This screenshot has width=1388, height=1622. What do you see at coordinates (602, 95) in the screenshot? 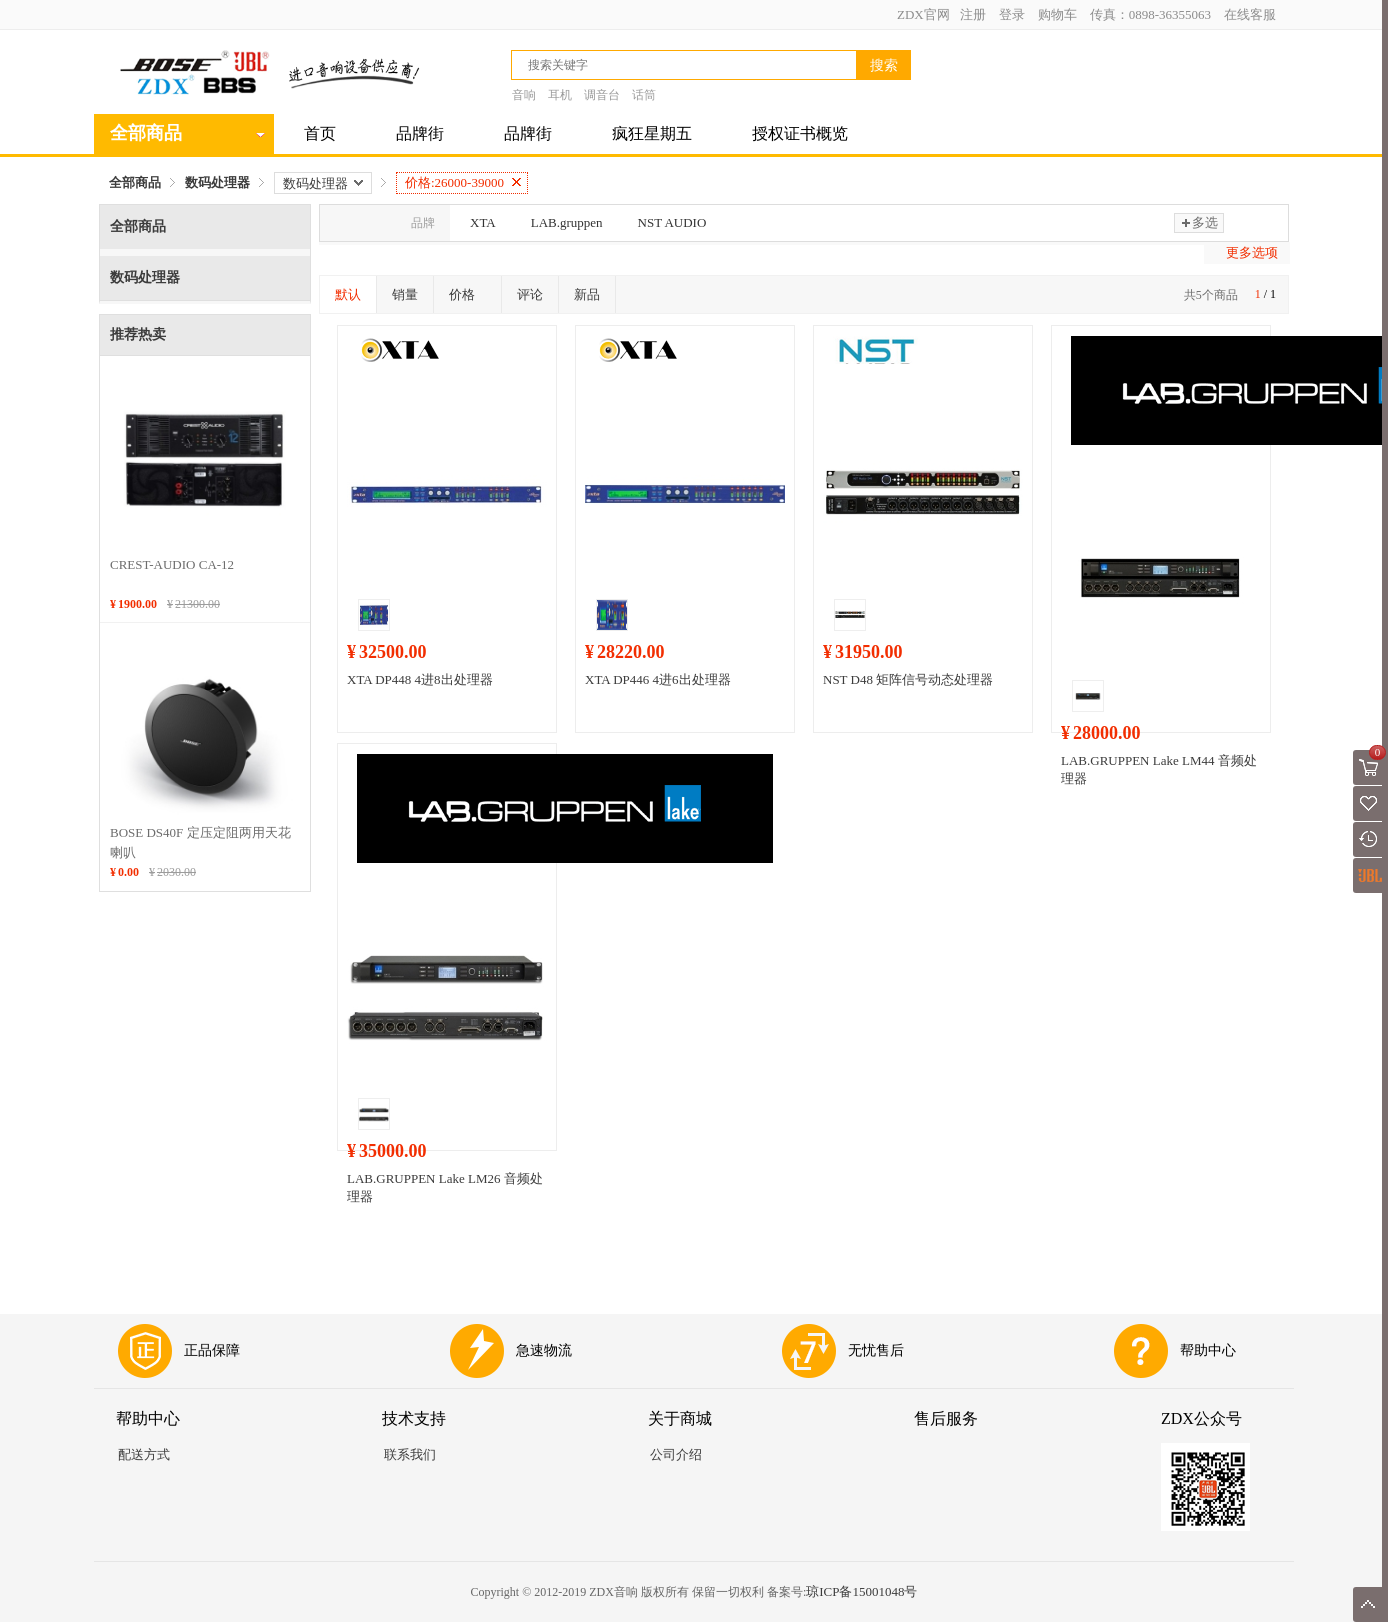
I see `调音台` at bounding box center [602, 95].